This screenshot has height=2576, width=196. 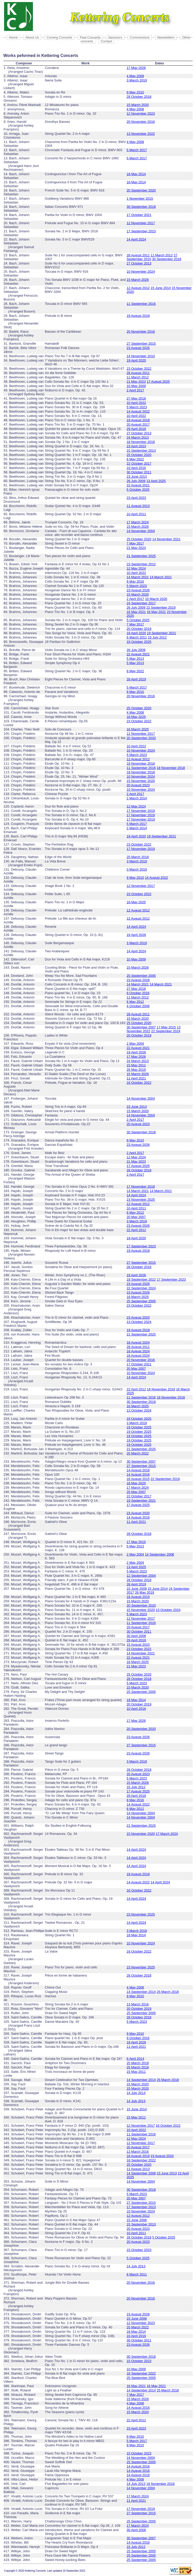 I want to click on 25 September 2005, so click(x=141, y=976).